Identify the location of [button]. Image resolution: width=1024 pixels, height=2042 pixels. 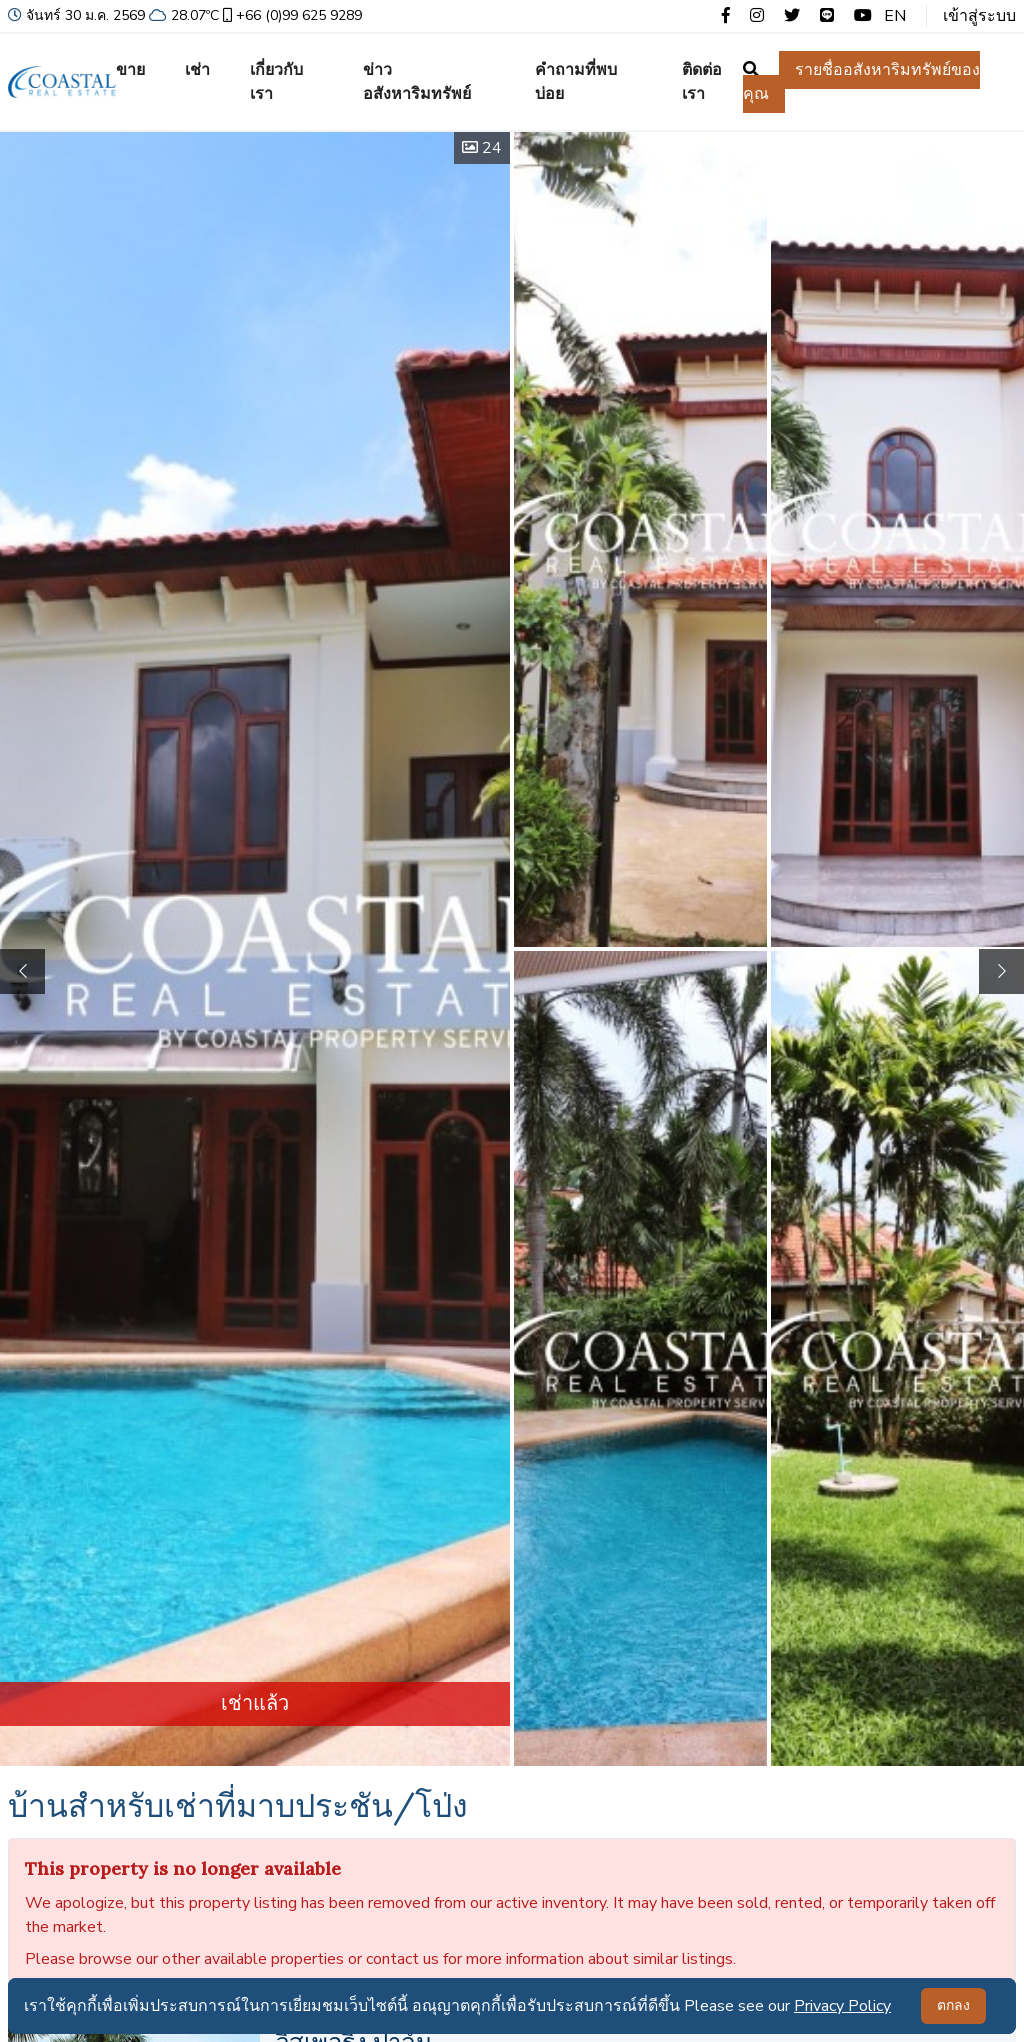
(1001, 971).